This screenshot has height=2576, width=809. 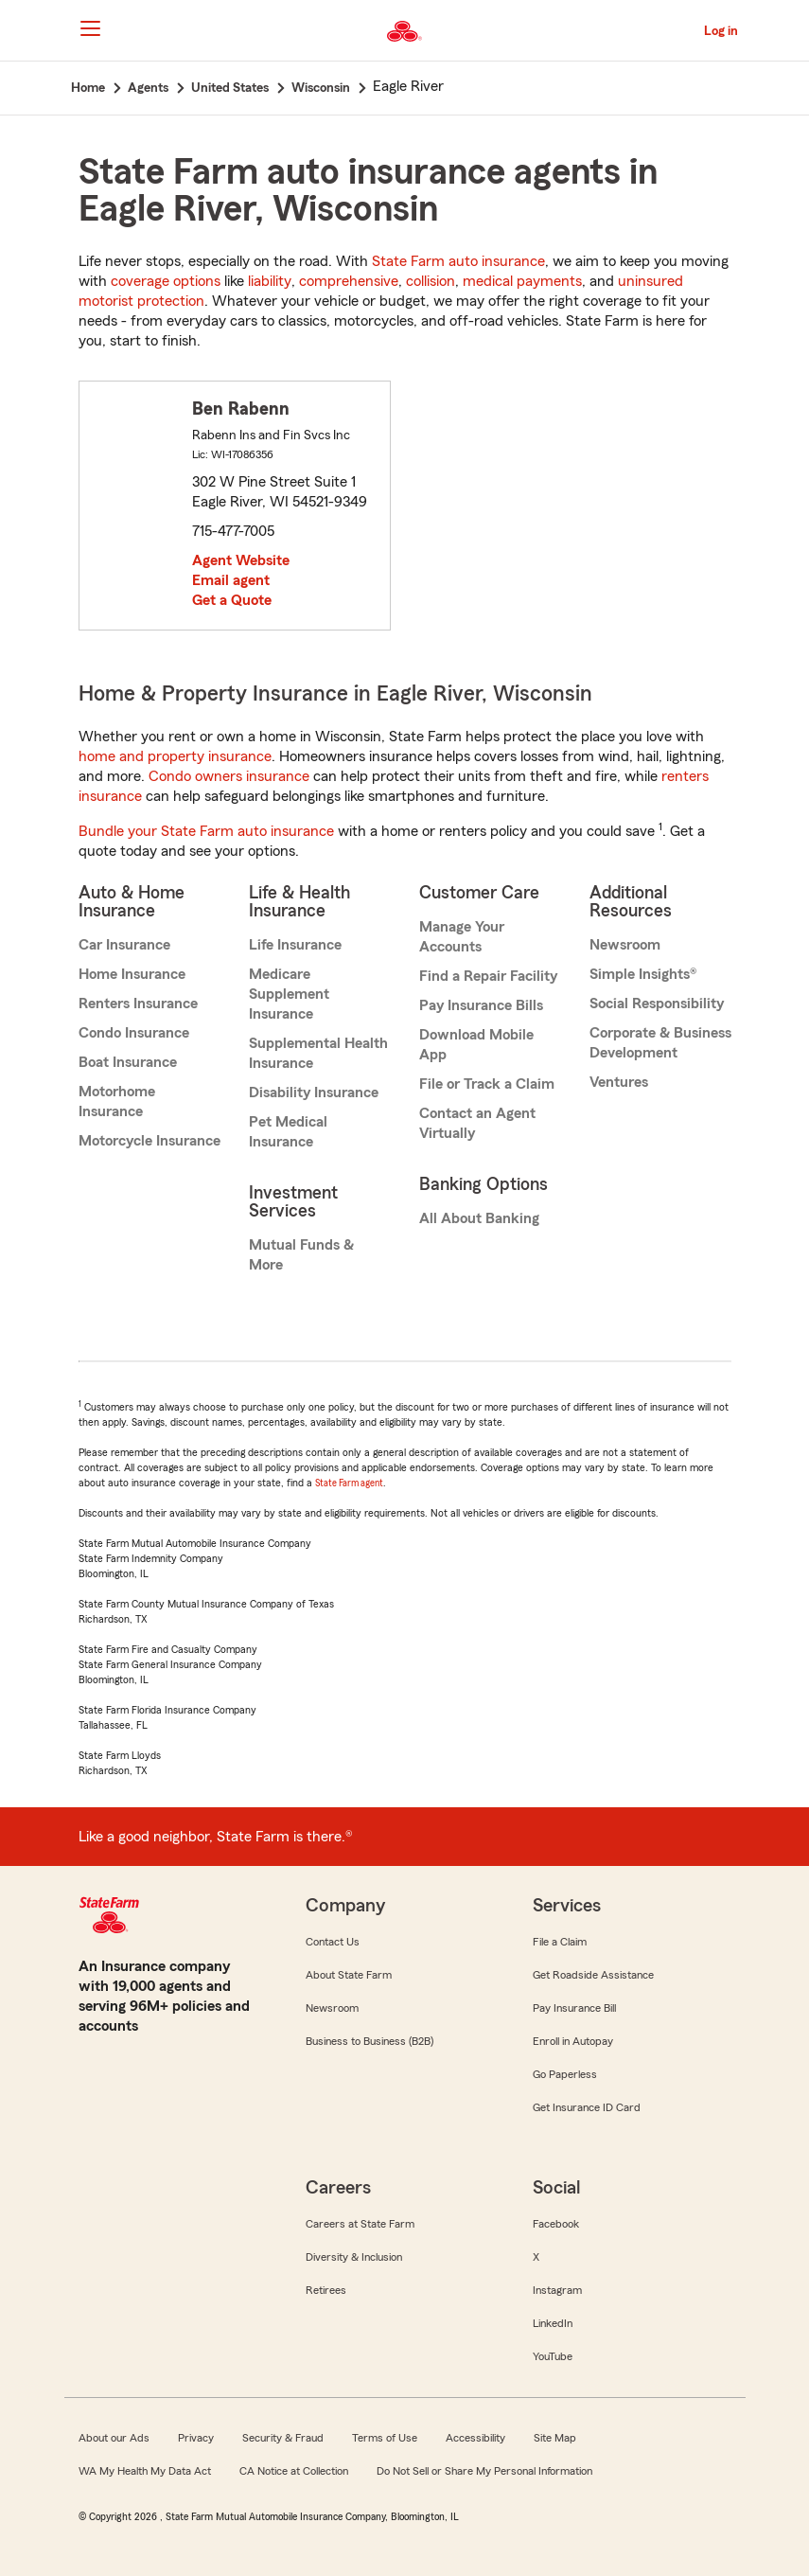 What do you see at coordinates (488, 976) in the screenshot?
I see `Find a Repair Facility` at bounding box center [488, 976].